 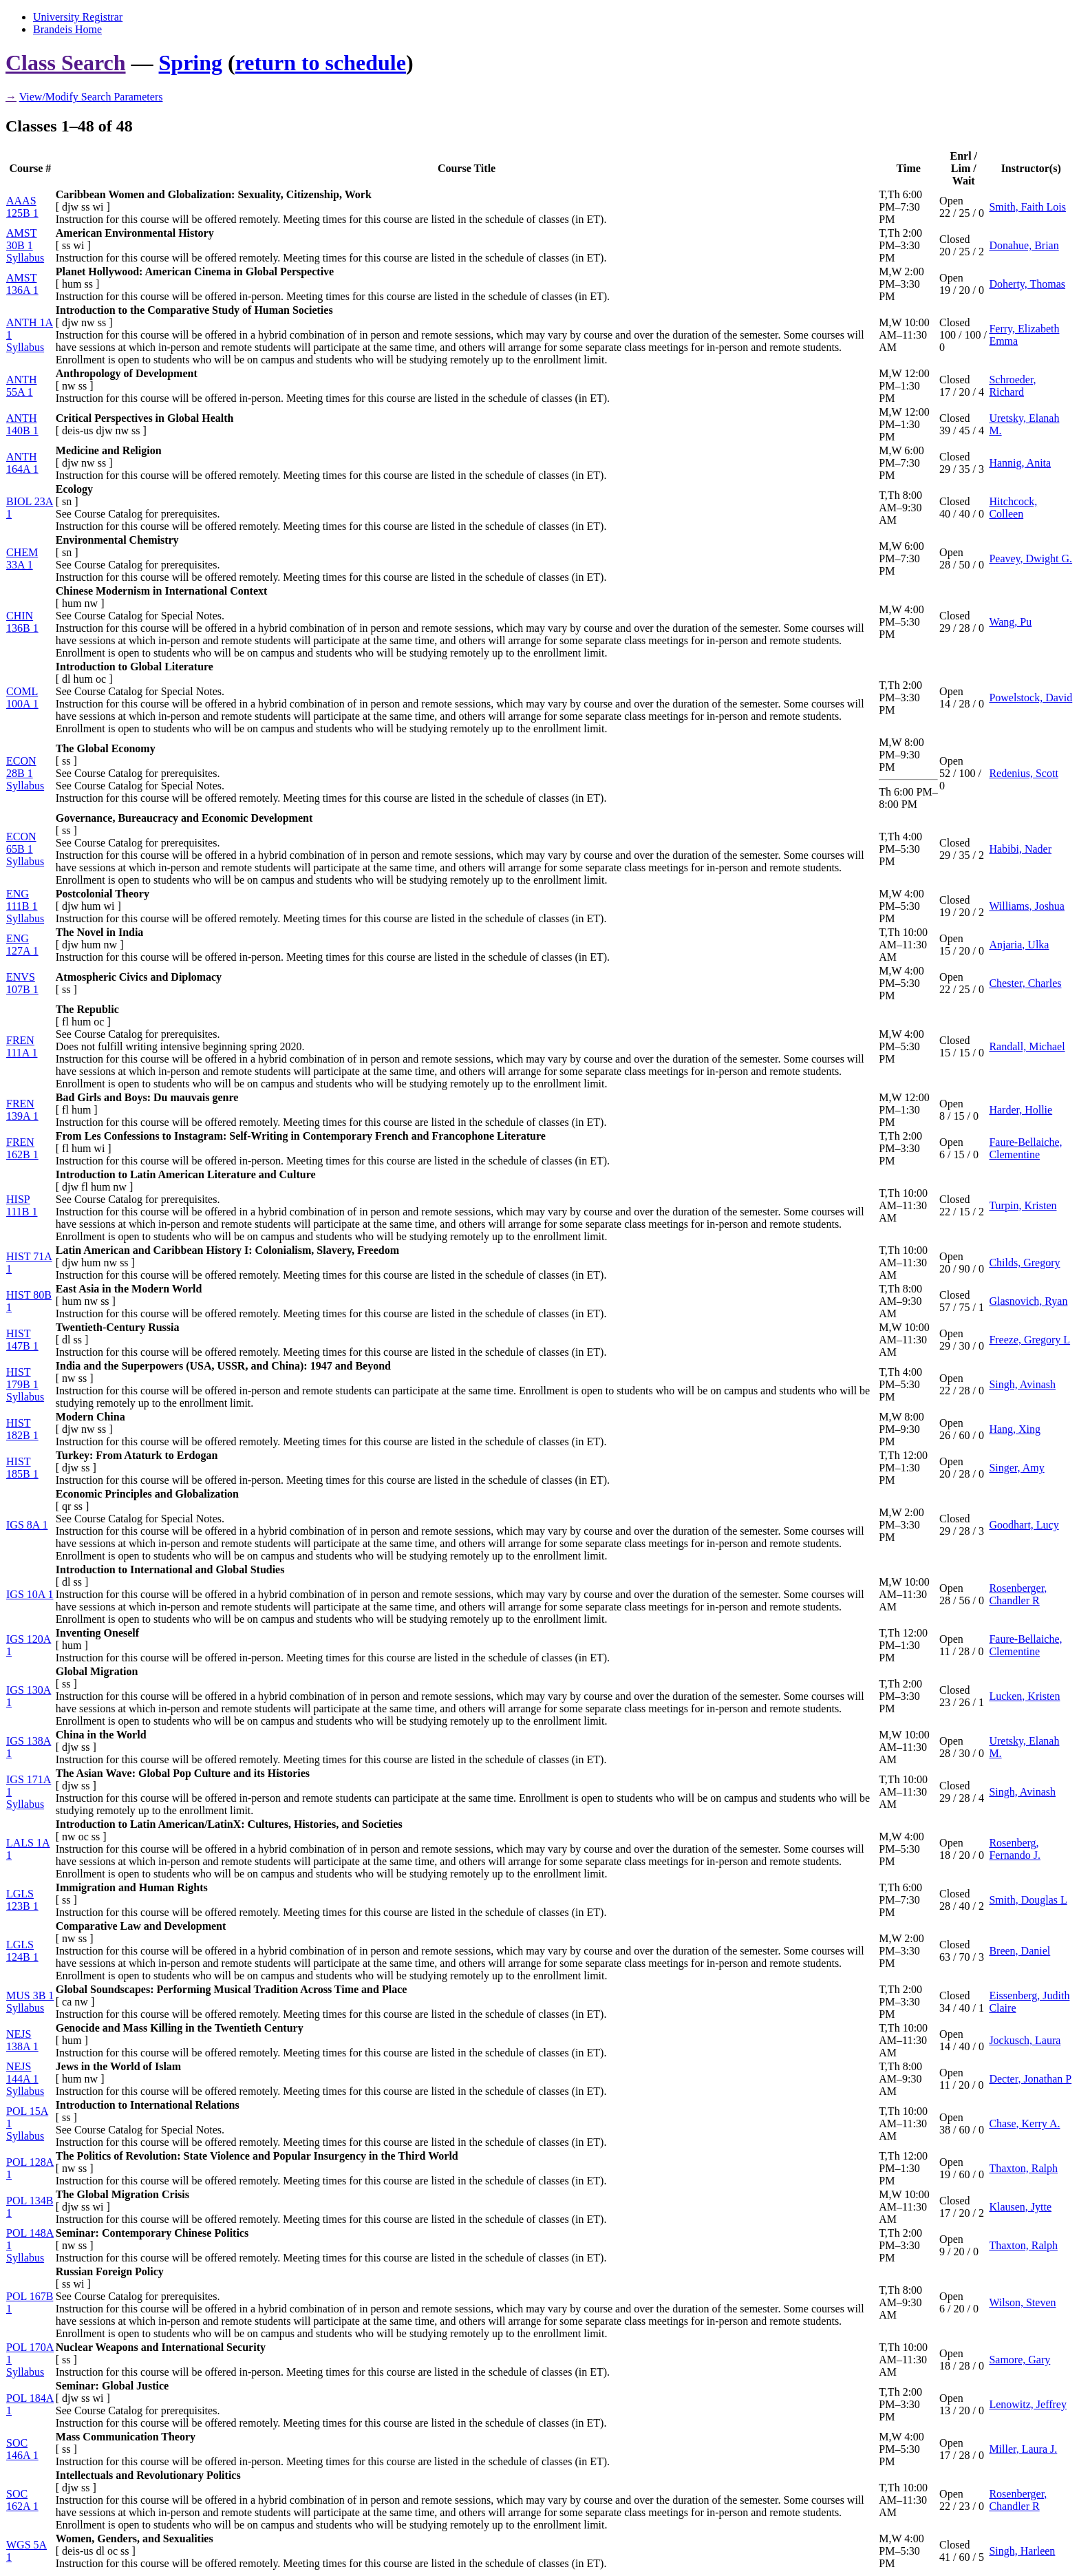 What do you see at coordinates (22, 2500) in the screenshot?
I see `SOC 162A 1` at bounding box center [22, 2500].